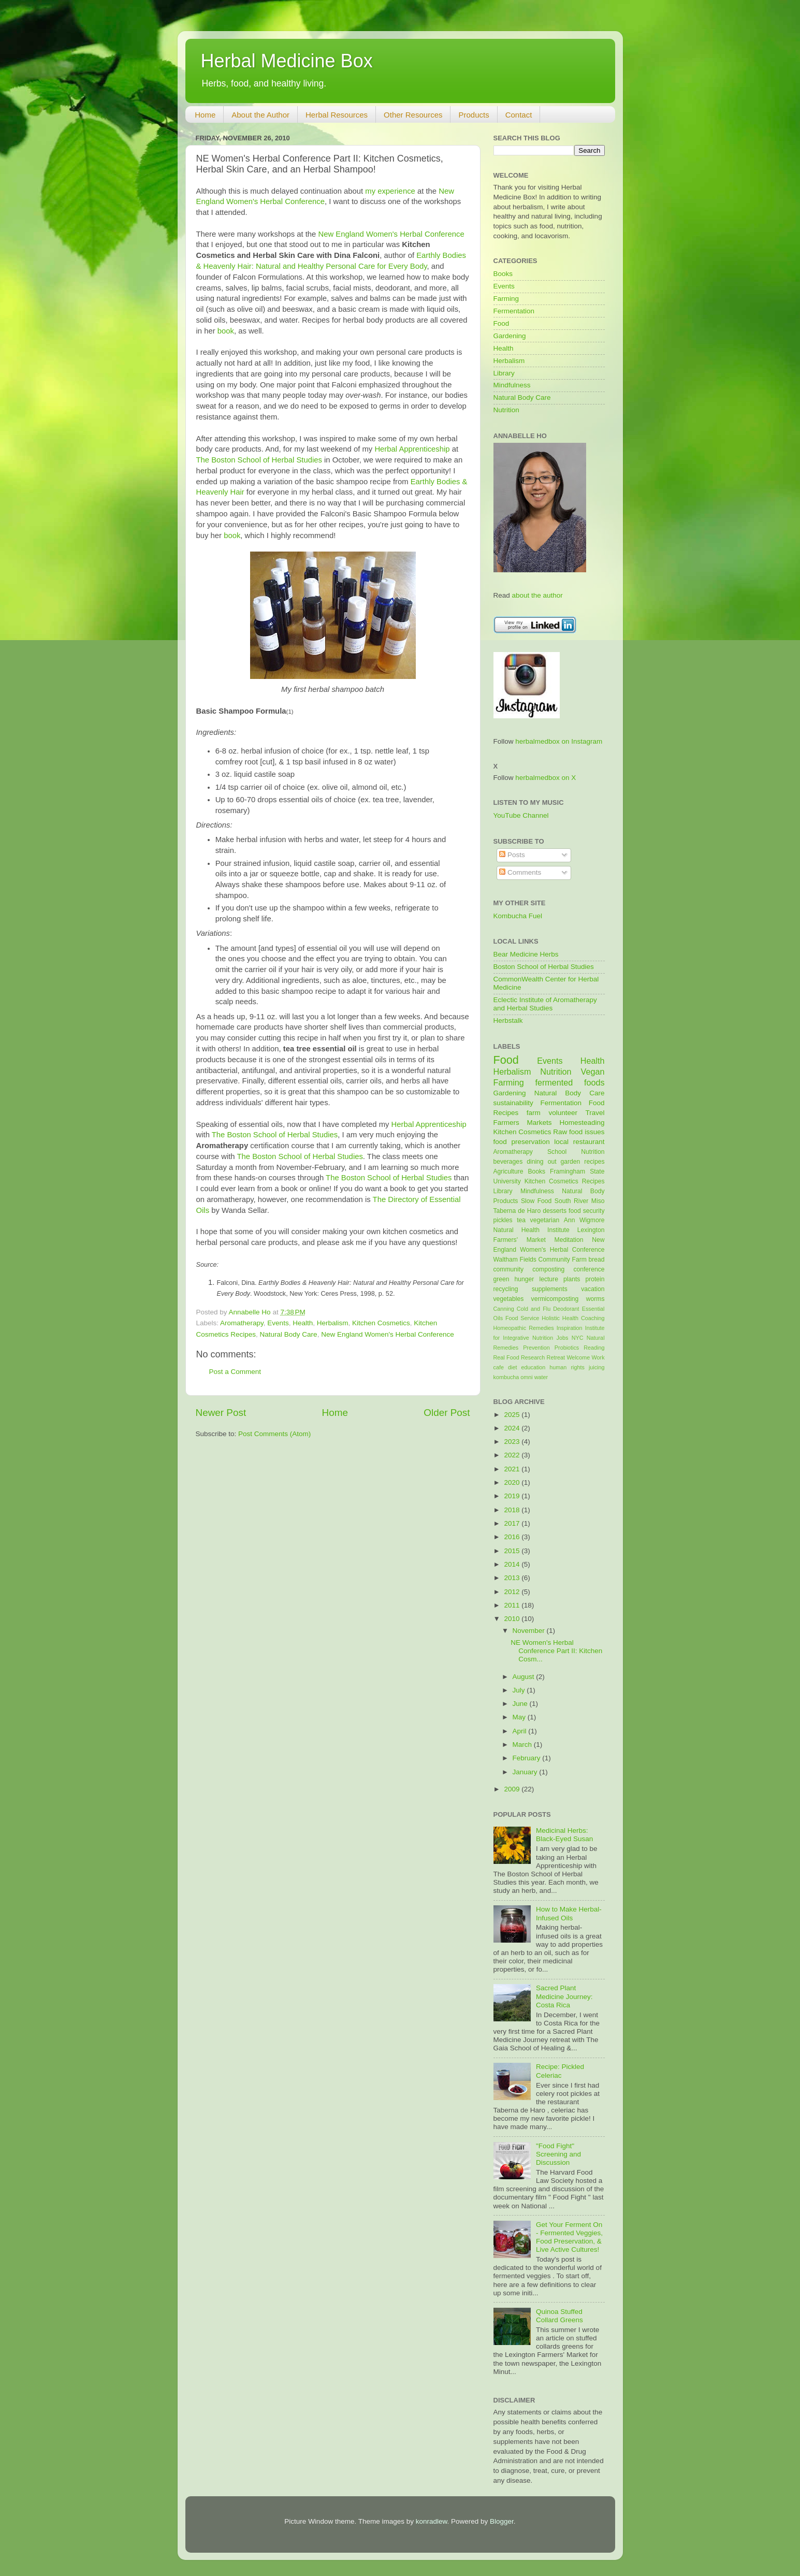  What do you see at coordinates (592, 1289) in the screenshot?
I see `vacation` at bounding box center [592, 1289].